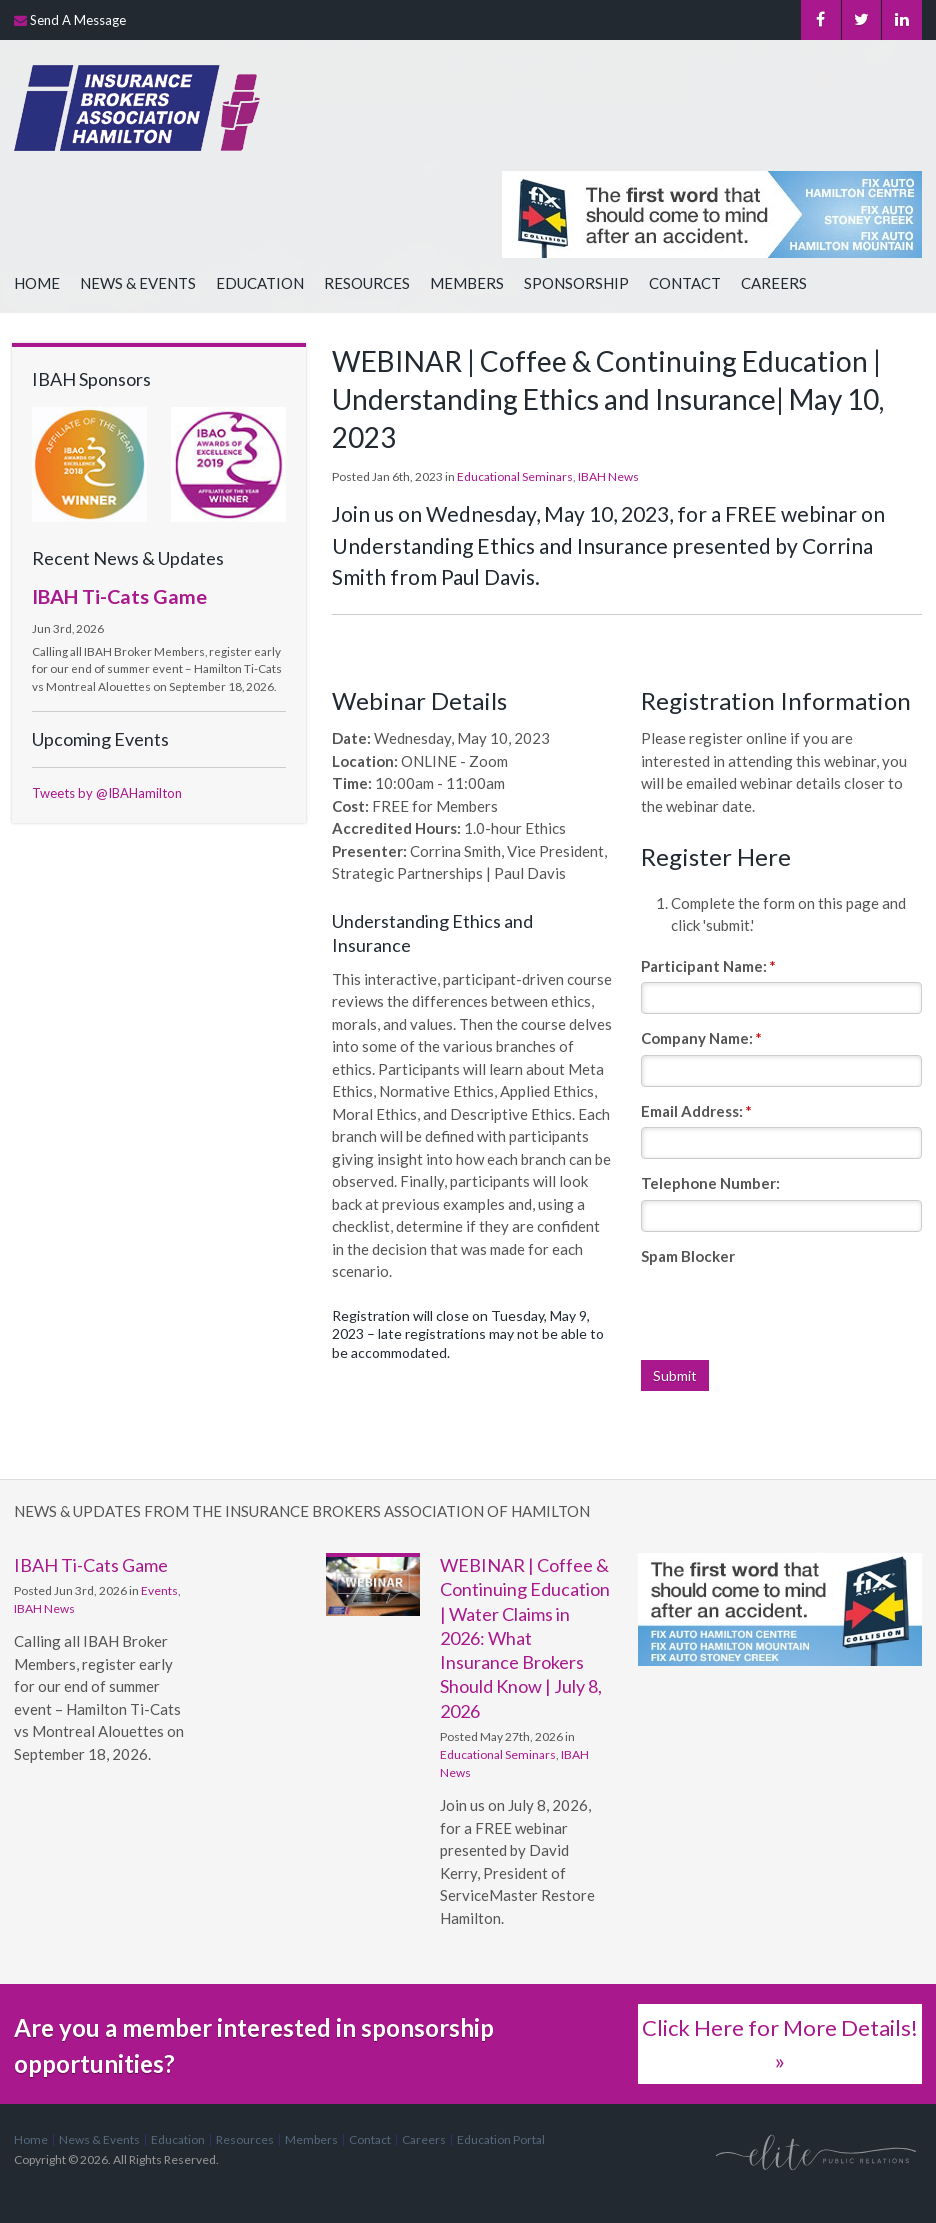  Describe the element at coordinates (710, 1183) in the screenshot. I see `Telephone Number:` at that location.